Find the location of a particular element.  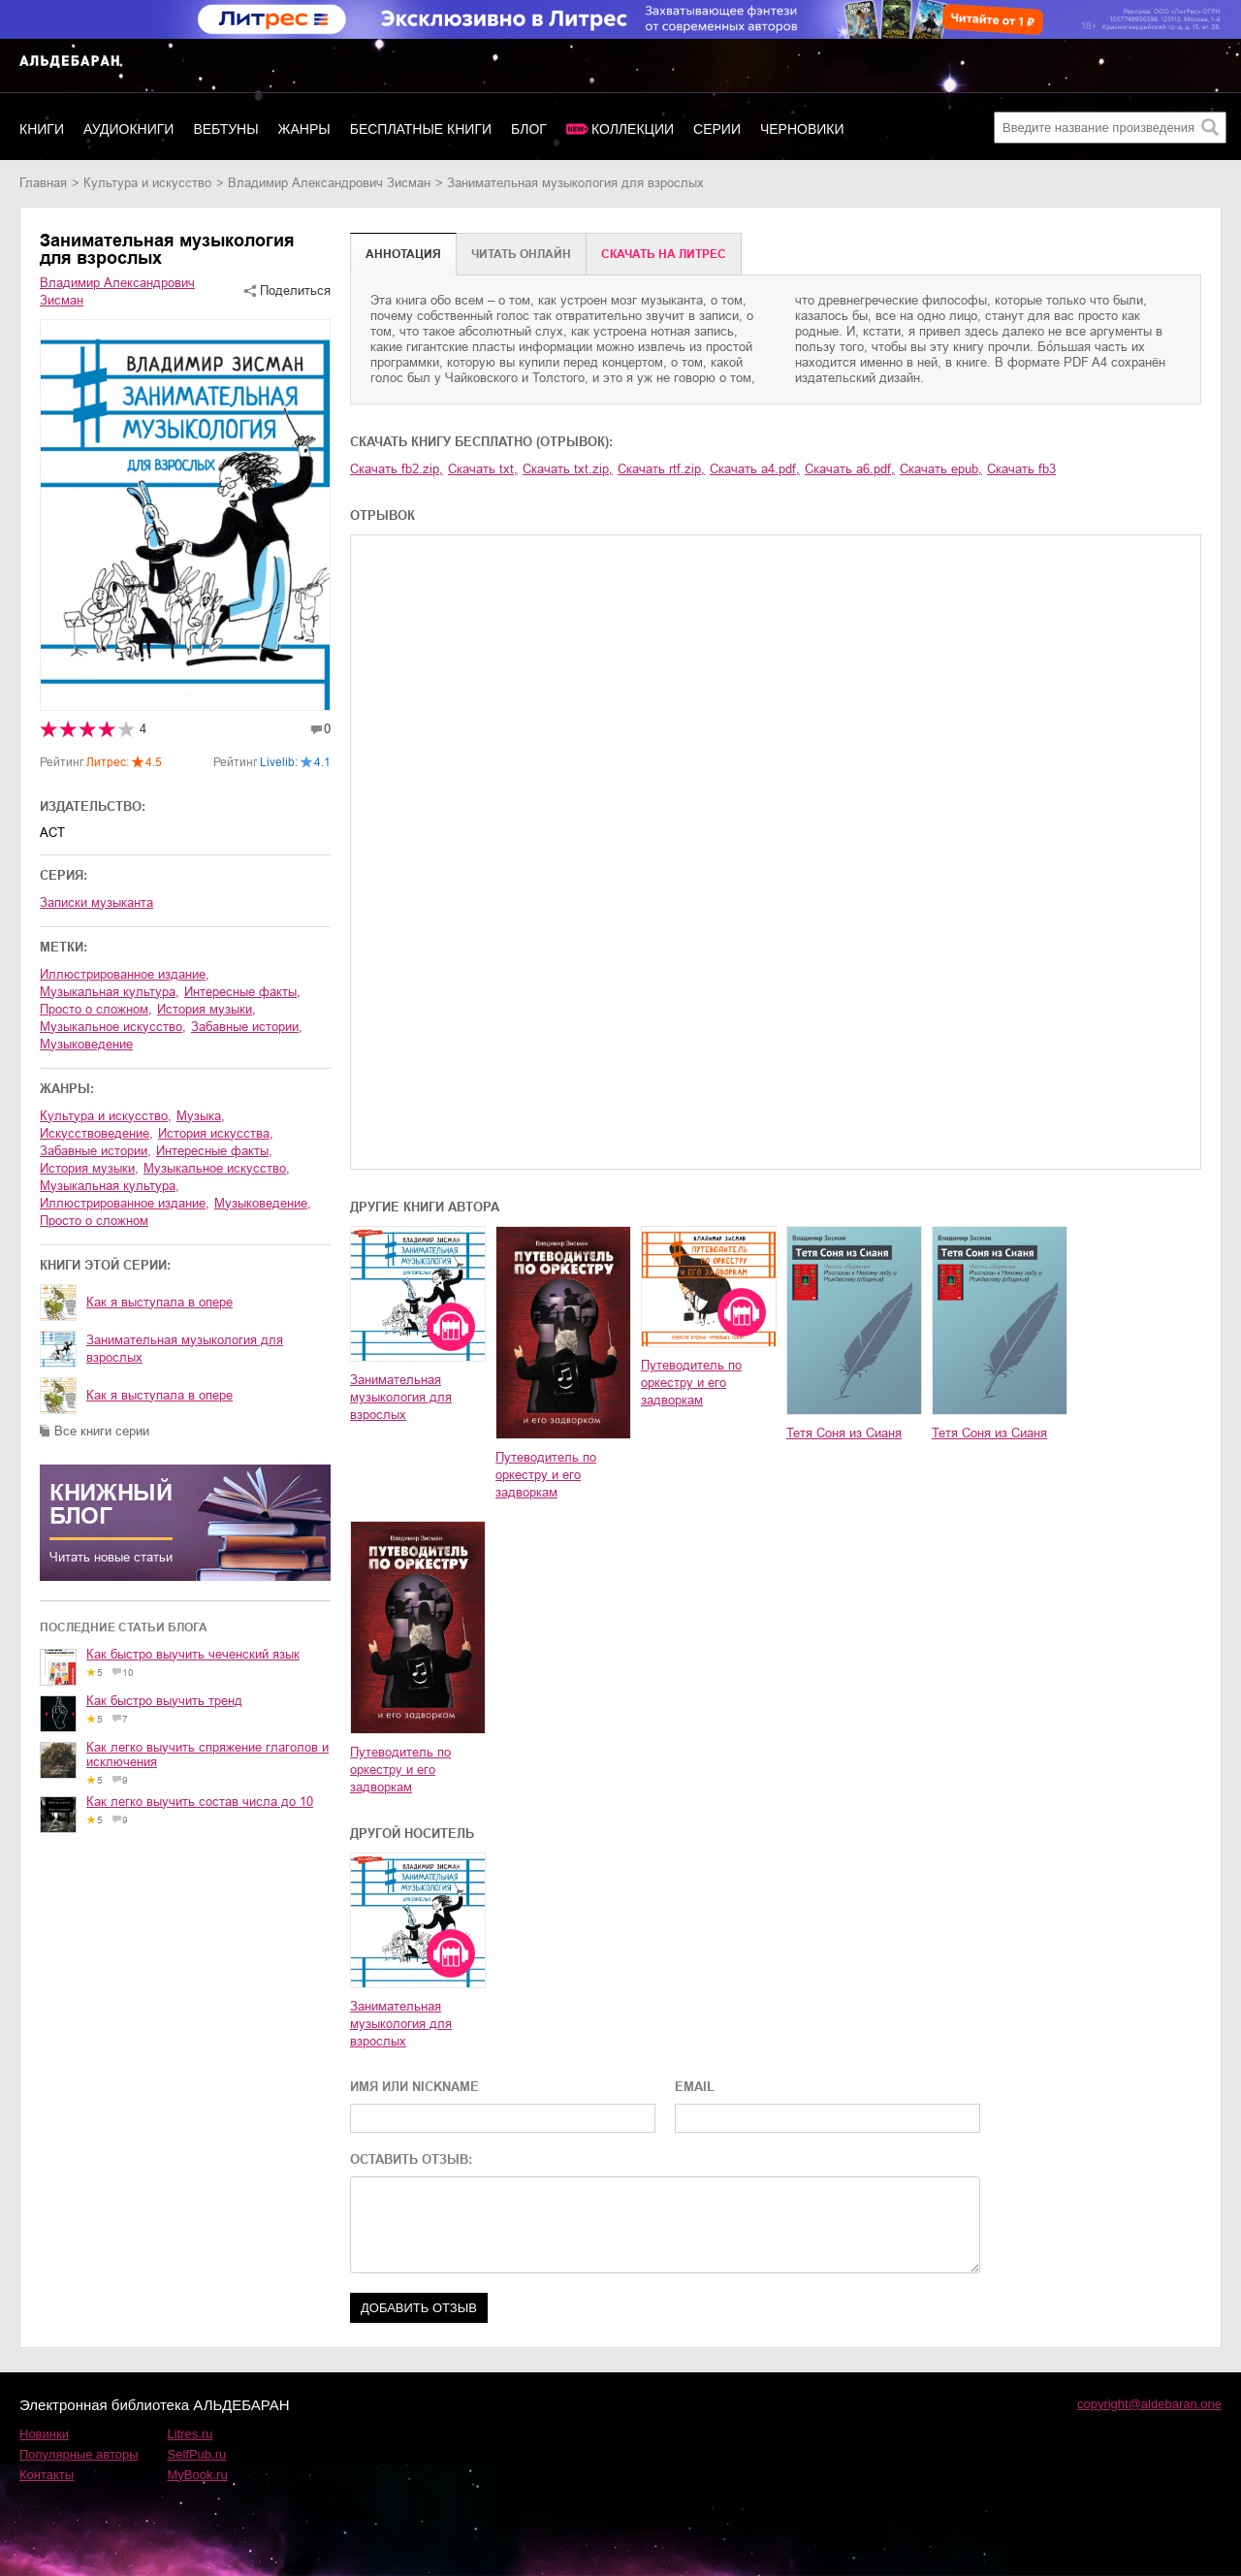

музыкальное искусство, is located at coordinates (113, 1026).